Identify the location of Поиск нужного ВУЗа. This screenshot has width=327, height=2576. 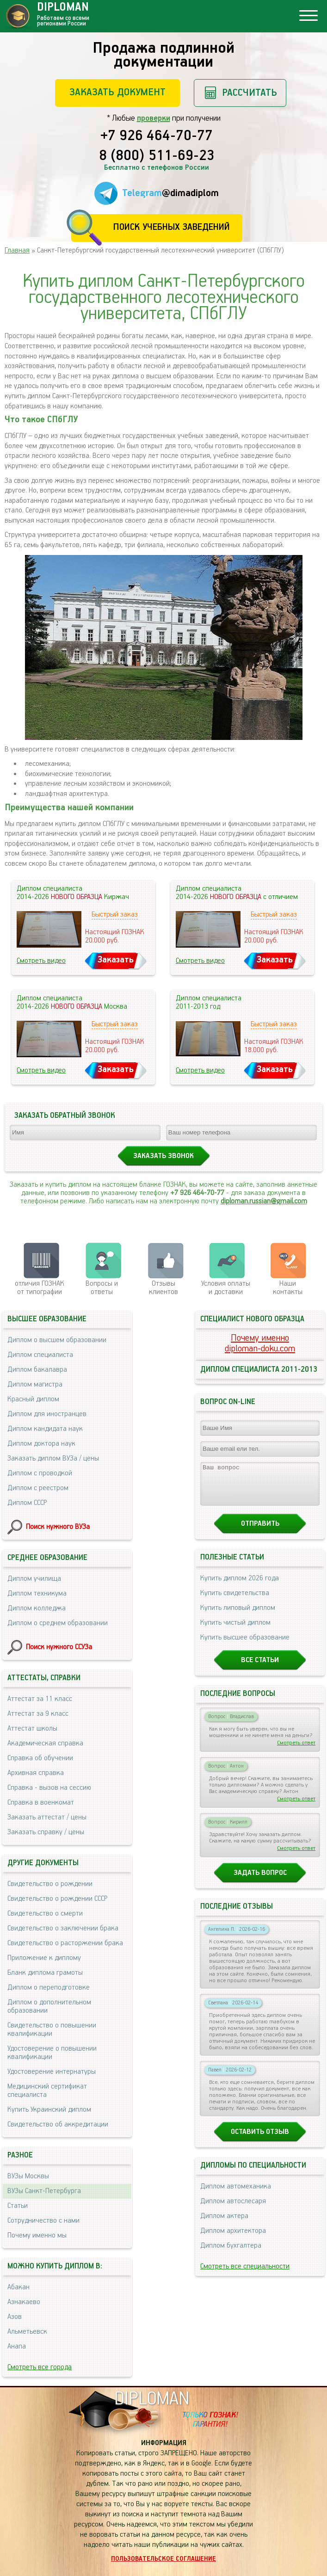
(58, 1526).